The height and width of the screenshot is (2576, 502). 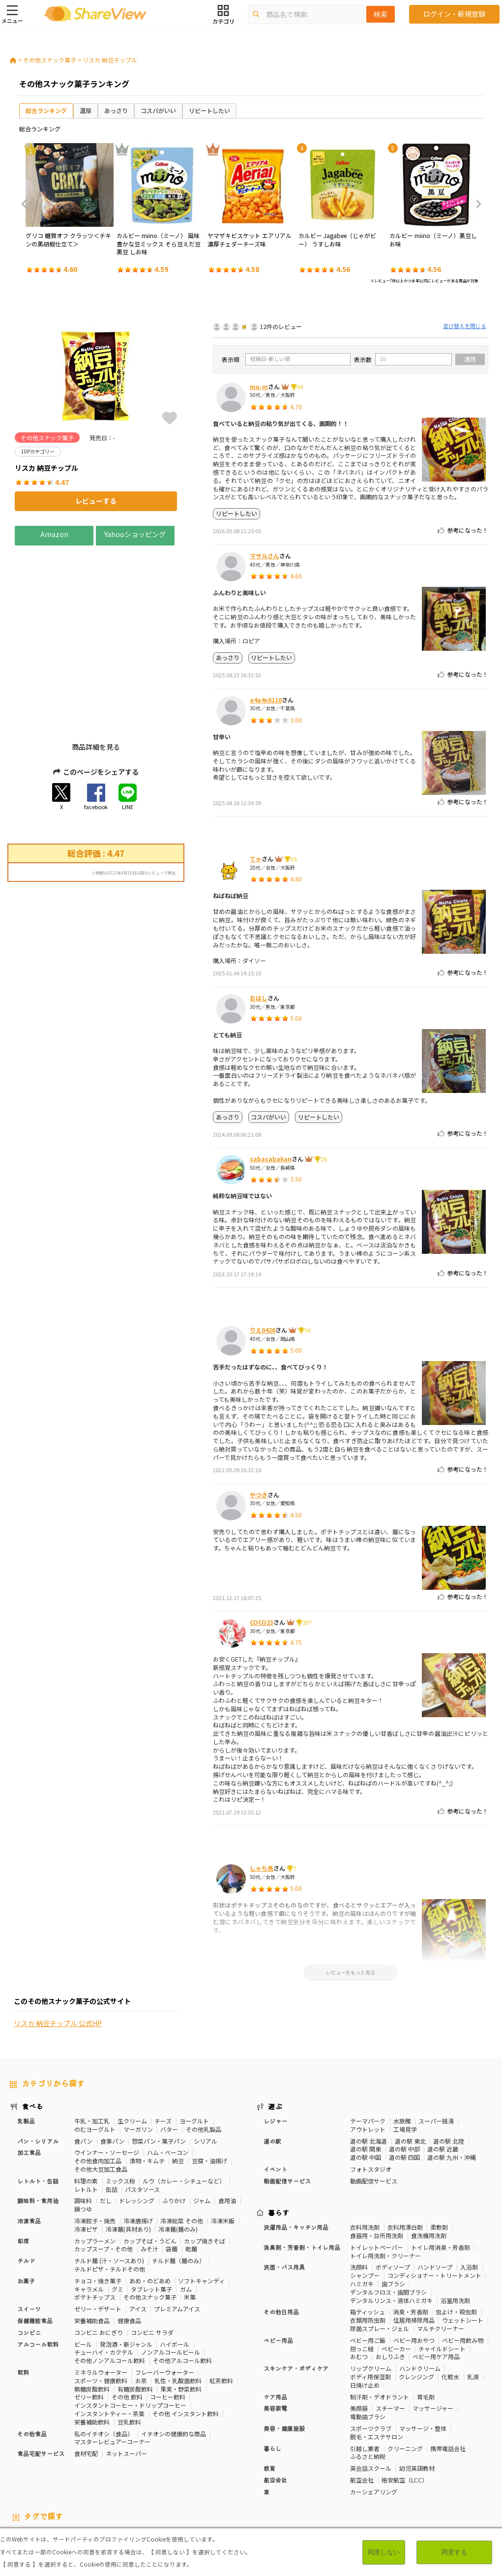 What do you see at coordinates (149, 2176) in the screenshot?
I see `みそ汁` at bounding box center [149, 2176].